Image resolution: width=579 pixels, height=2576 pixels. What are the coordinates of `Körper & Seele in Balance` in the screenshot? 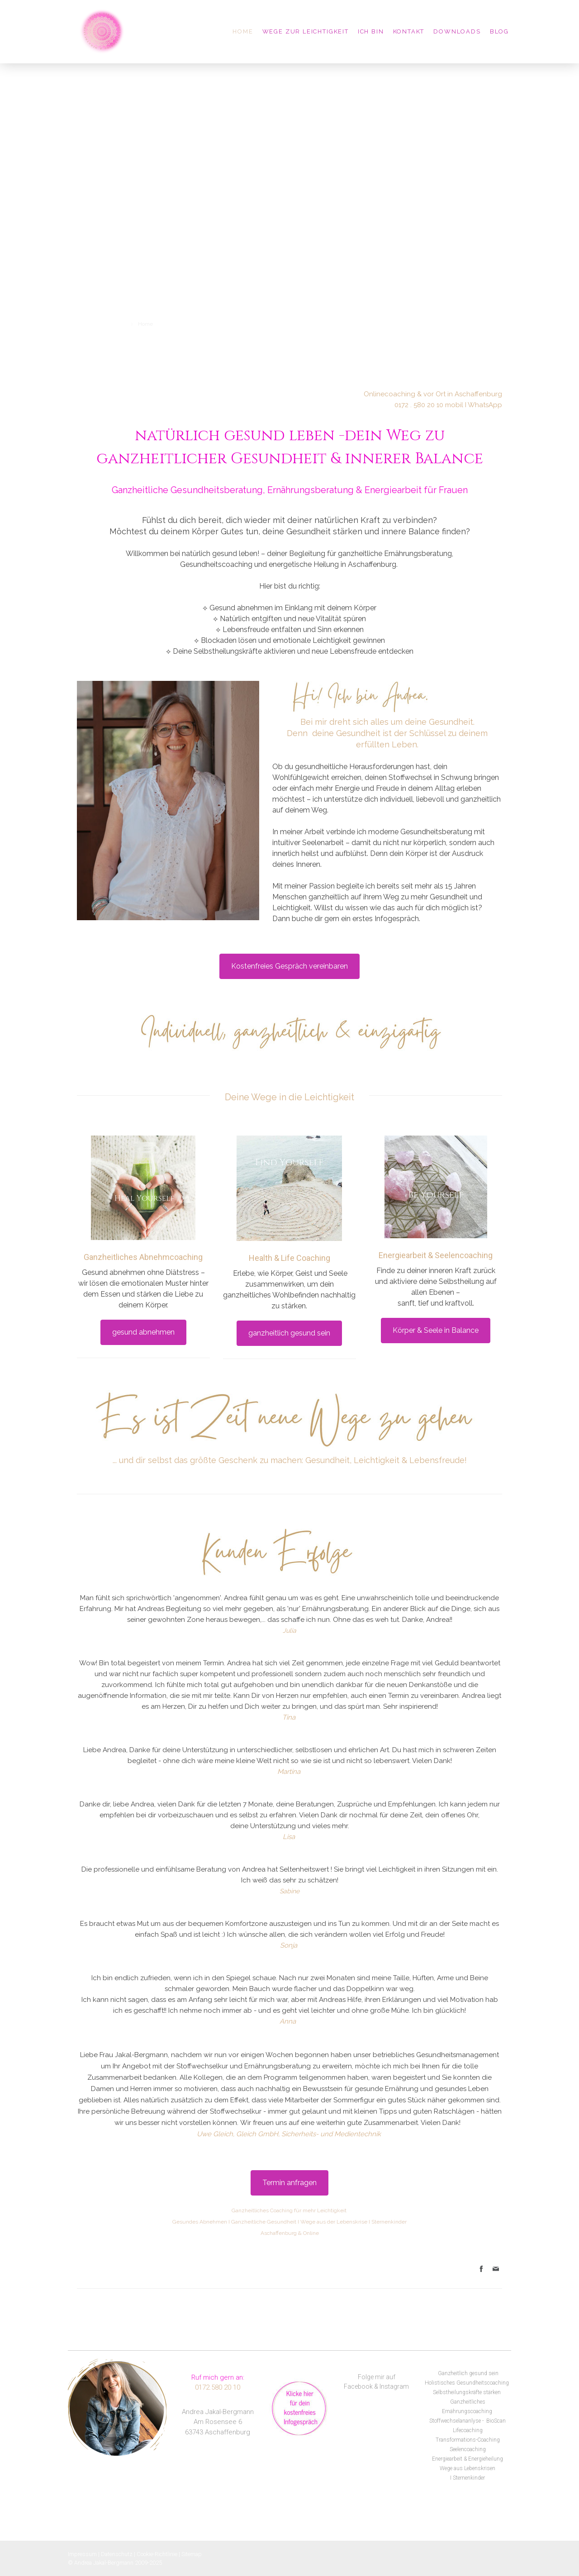 It's located at (436, 1330).